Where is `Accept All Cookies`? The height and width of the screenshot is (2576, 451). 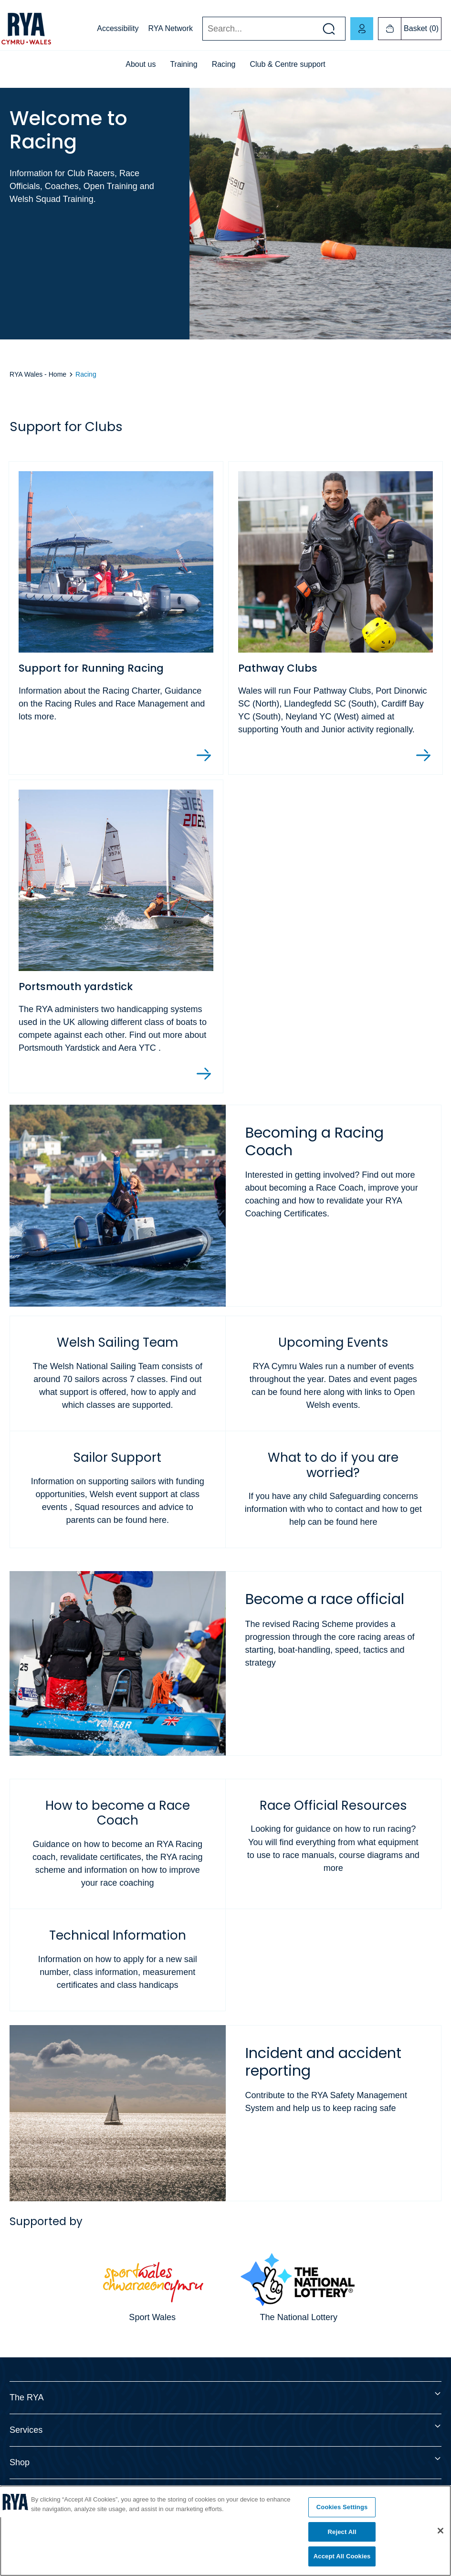
Accept All Cookies is located at coordinates (342, 2556).